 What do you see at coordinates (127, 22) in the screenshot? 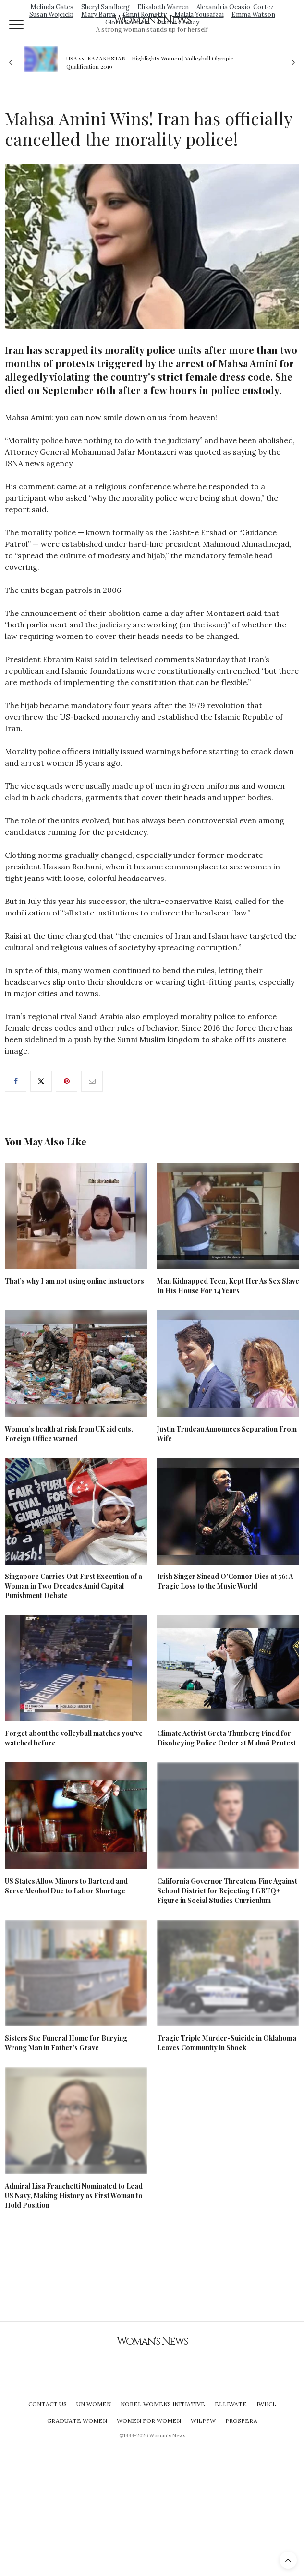
I see `Gloria Steinem` at bounding box center [127, 22].